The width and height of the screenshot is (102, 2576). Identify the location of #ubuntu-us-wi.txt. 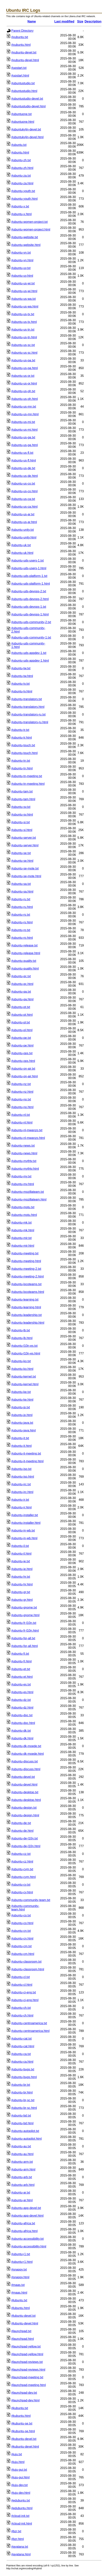
(23, 283).